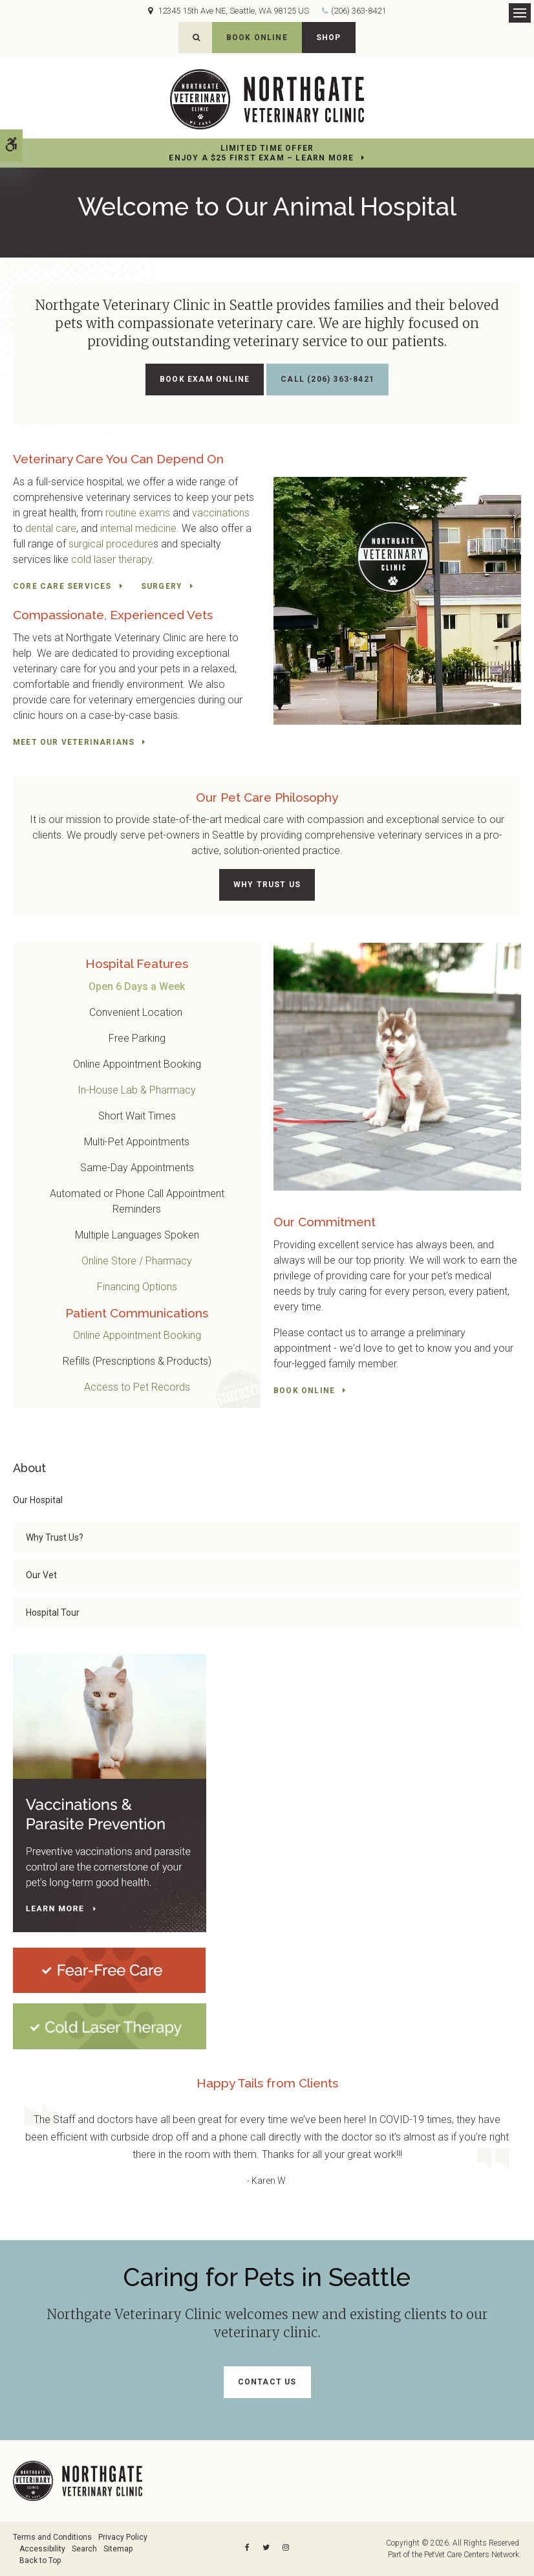 This screenshot has height=2576, width=534. What do you see at coordinates (40, 2560) in the screenshot?
I see `Back to Top` at bounding box center [40, 2560].